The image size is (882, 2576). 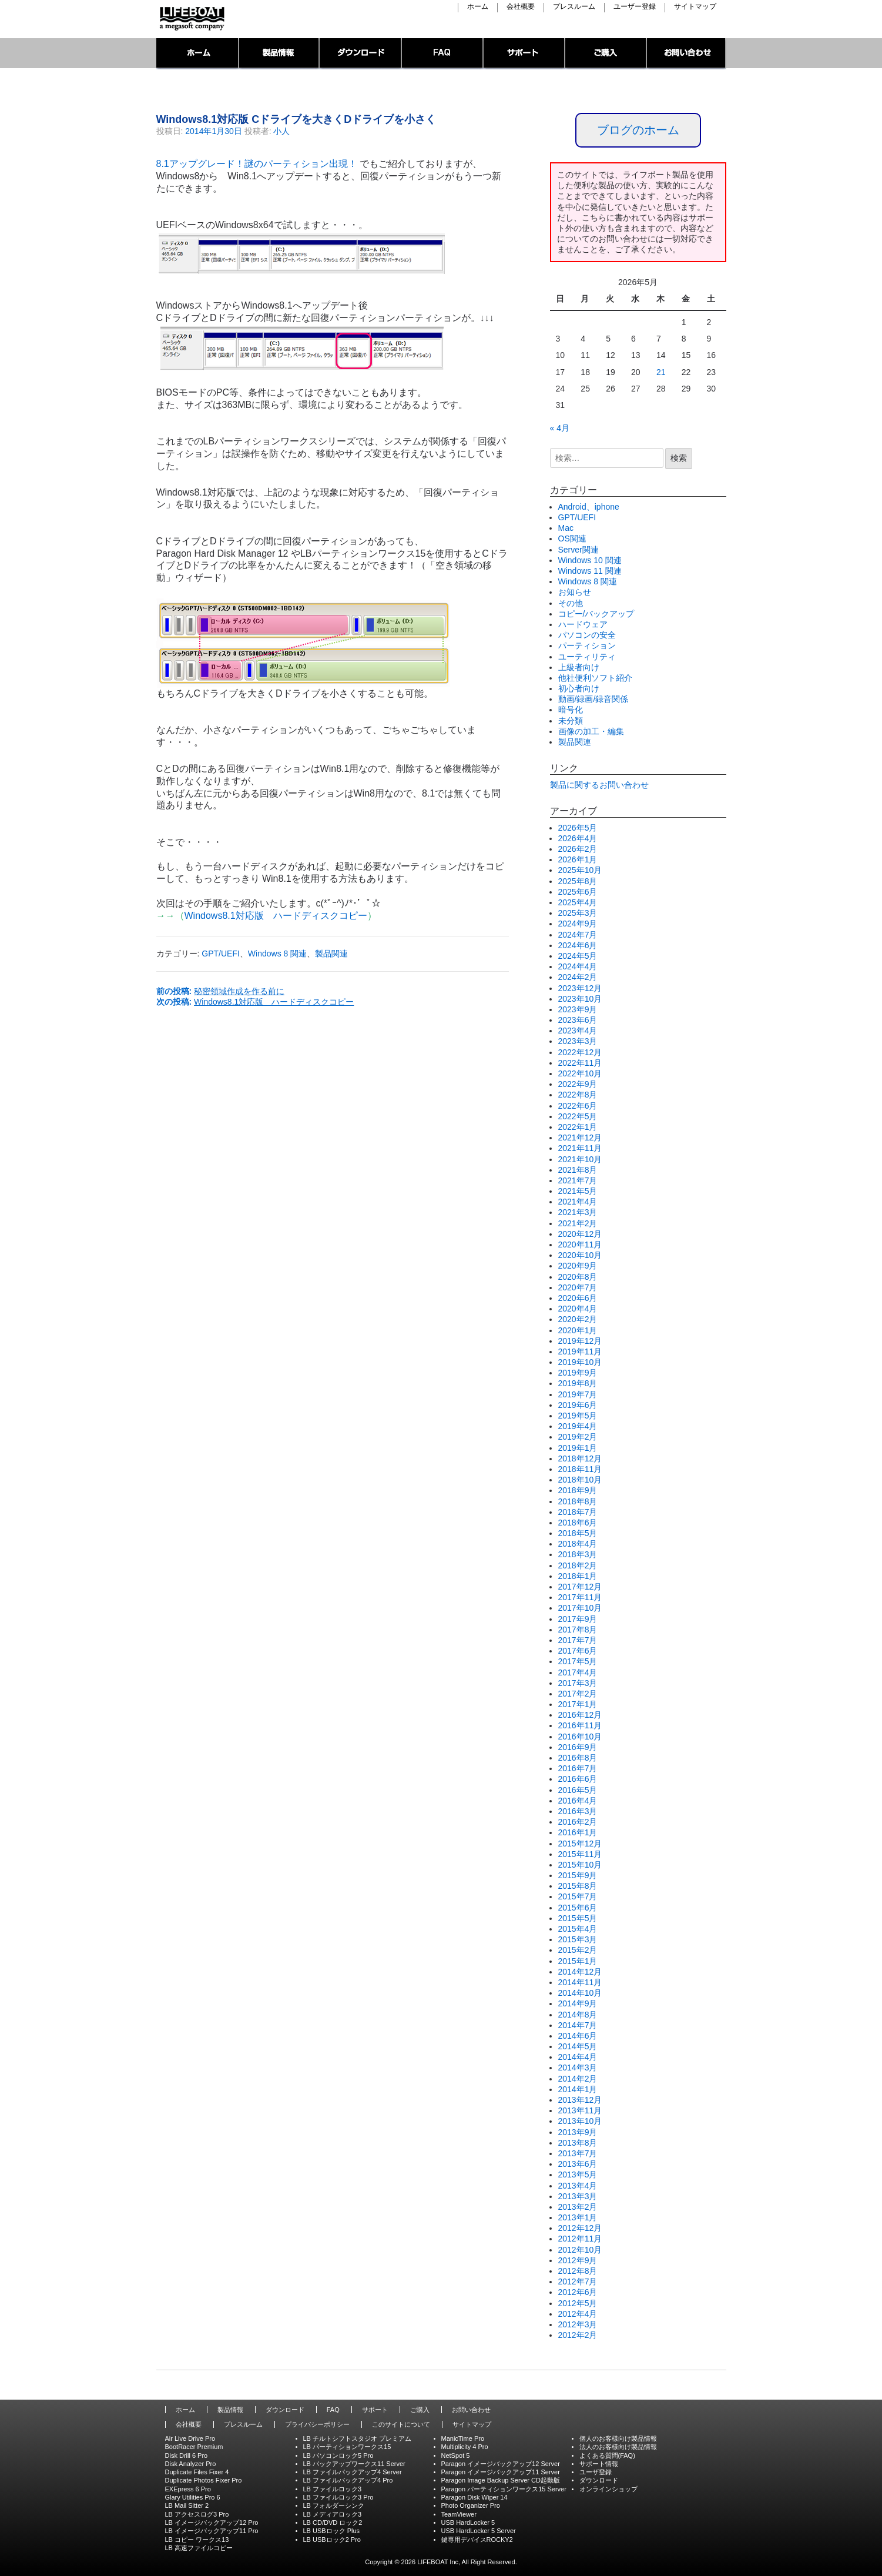 What do you see at coordinates (578, 2164) in the screenshot?
I see `2013年6月` at bounding box center [578, 2164].